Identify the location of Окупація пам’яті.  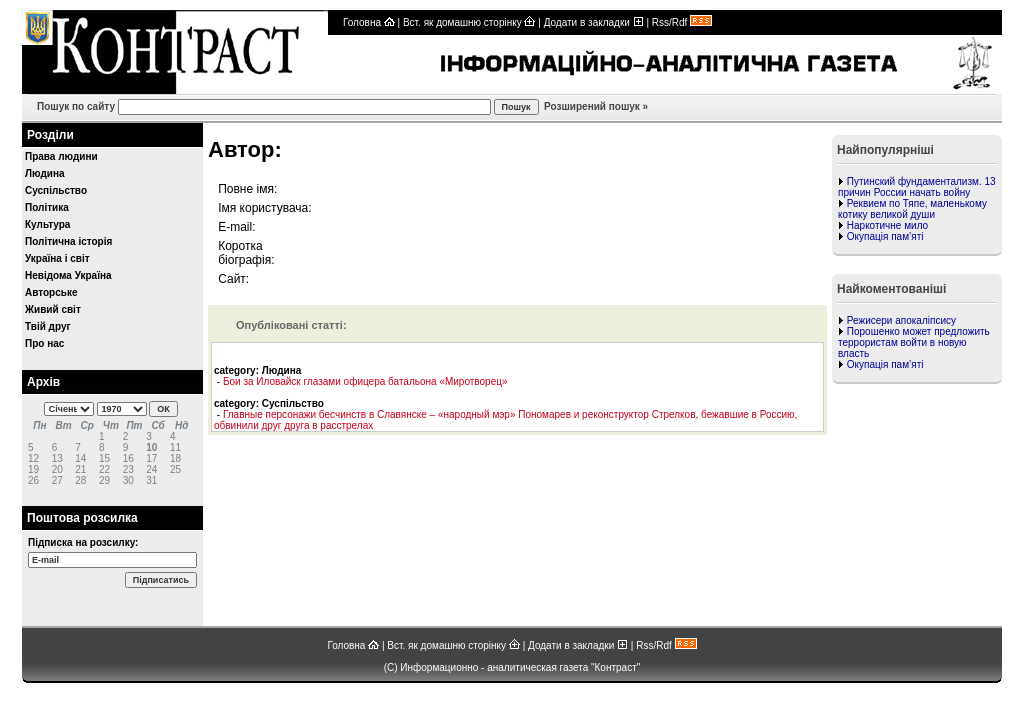
(885, 236).